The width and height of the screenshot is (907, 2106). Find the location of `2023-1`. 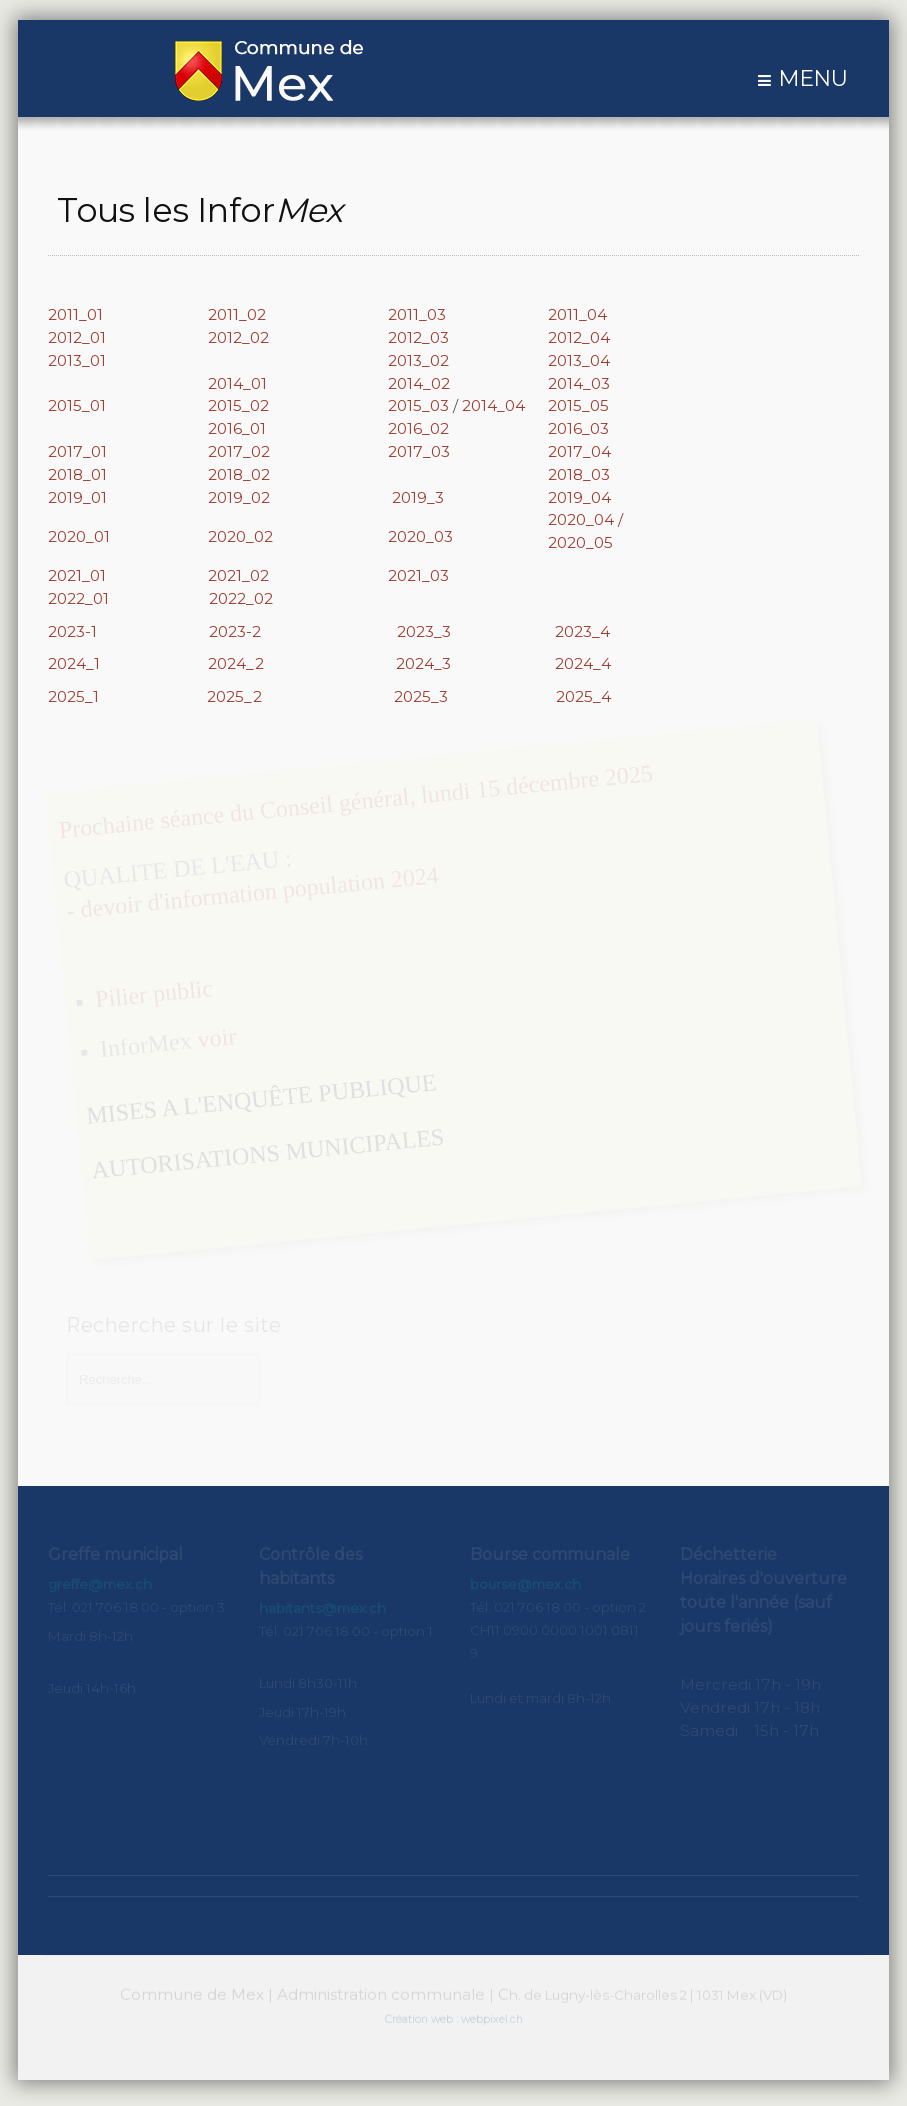

2023-1 is located at coordinates (74, 631).